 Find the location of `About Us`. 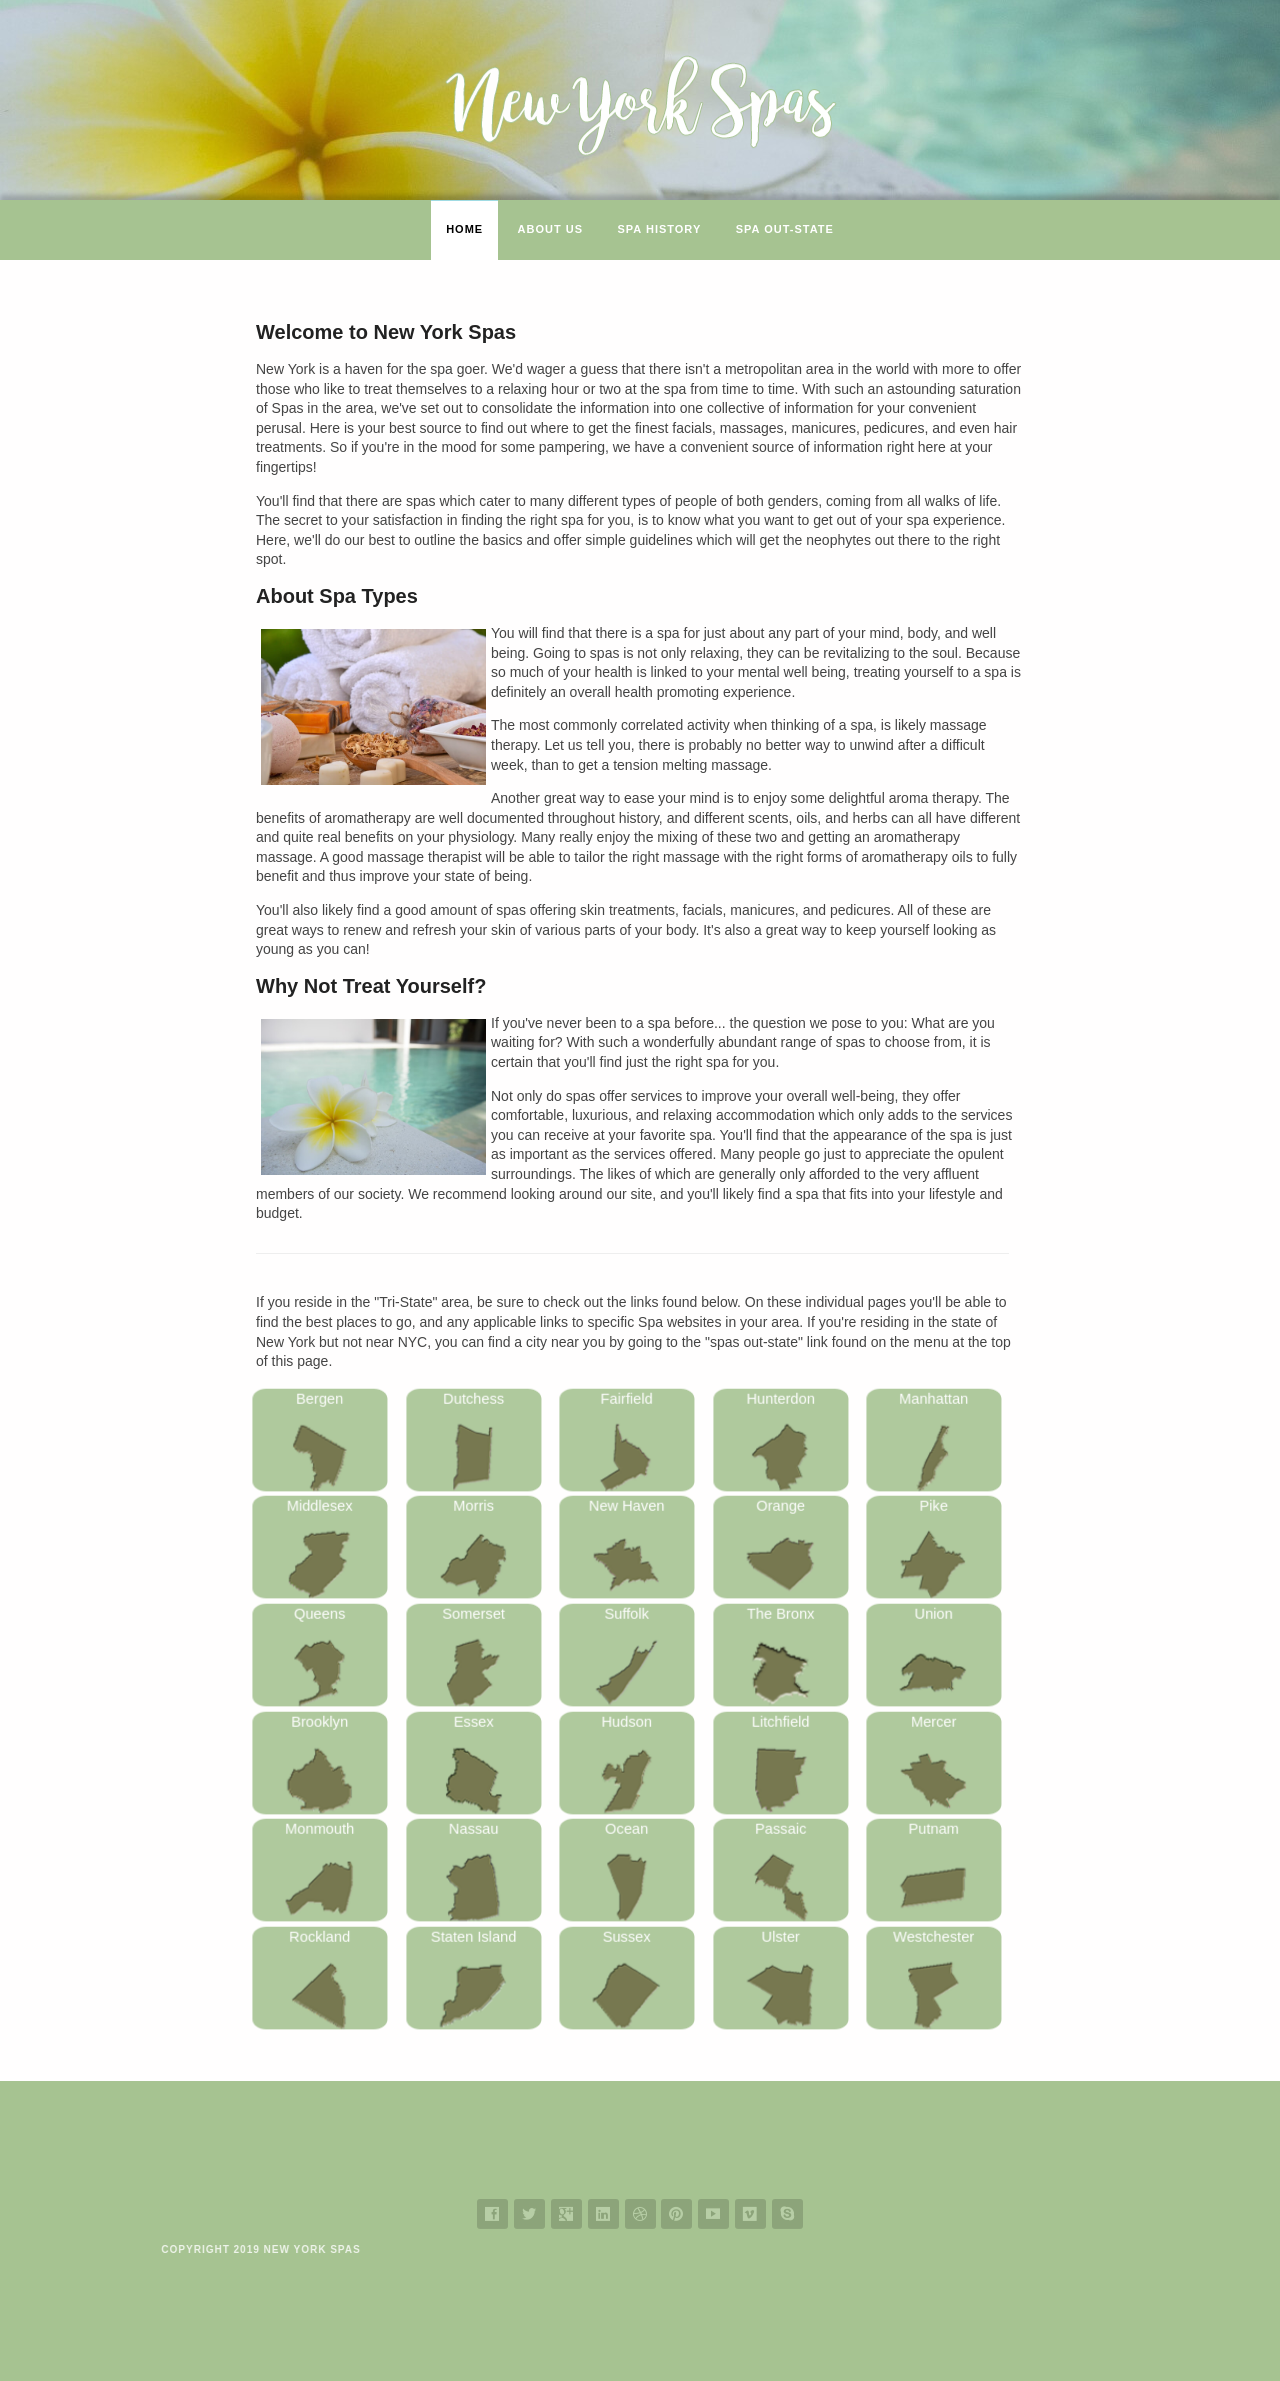

About Us is located at coordinates (550, 229).